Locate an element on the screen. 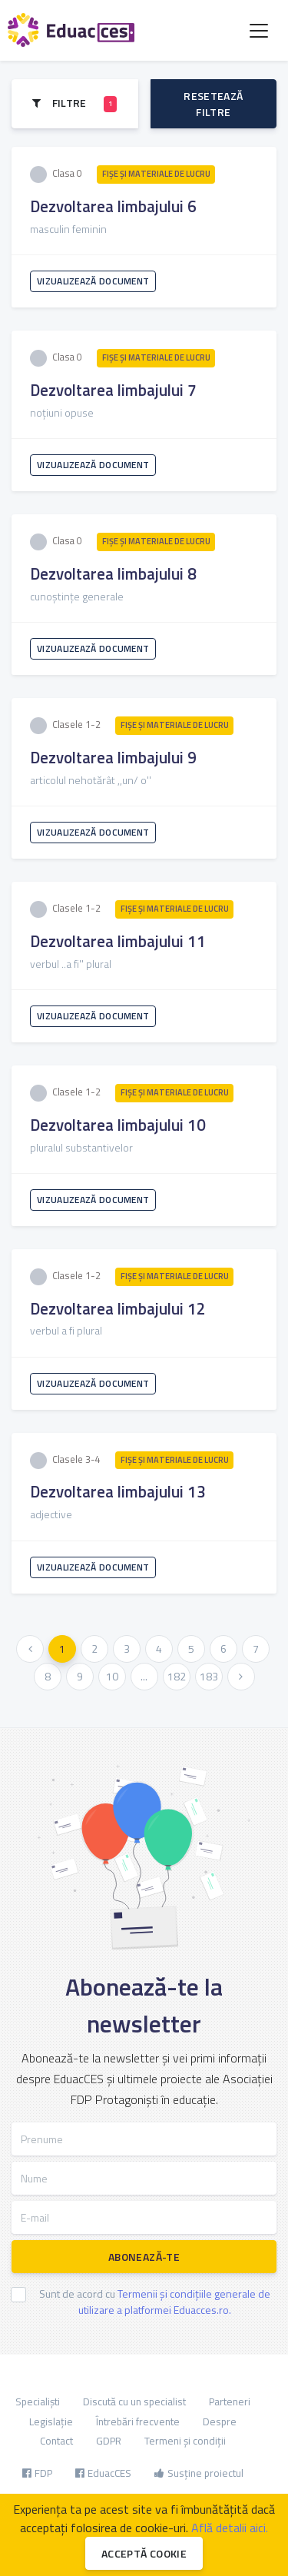 This screenshot has width=288, height=2576. Specialiști is located at coordinates (37, 2401).